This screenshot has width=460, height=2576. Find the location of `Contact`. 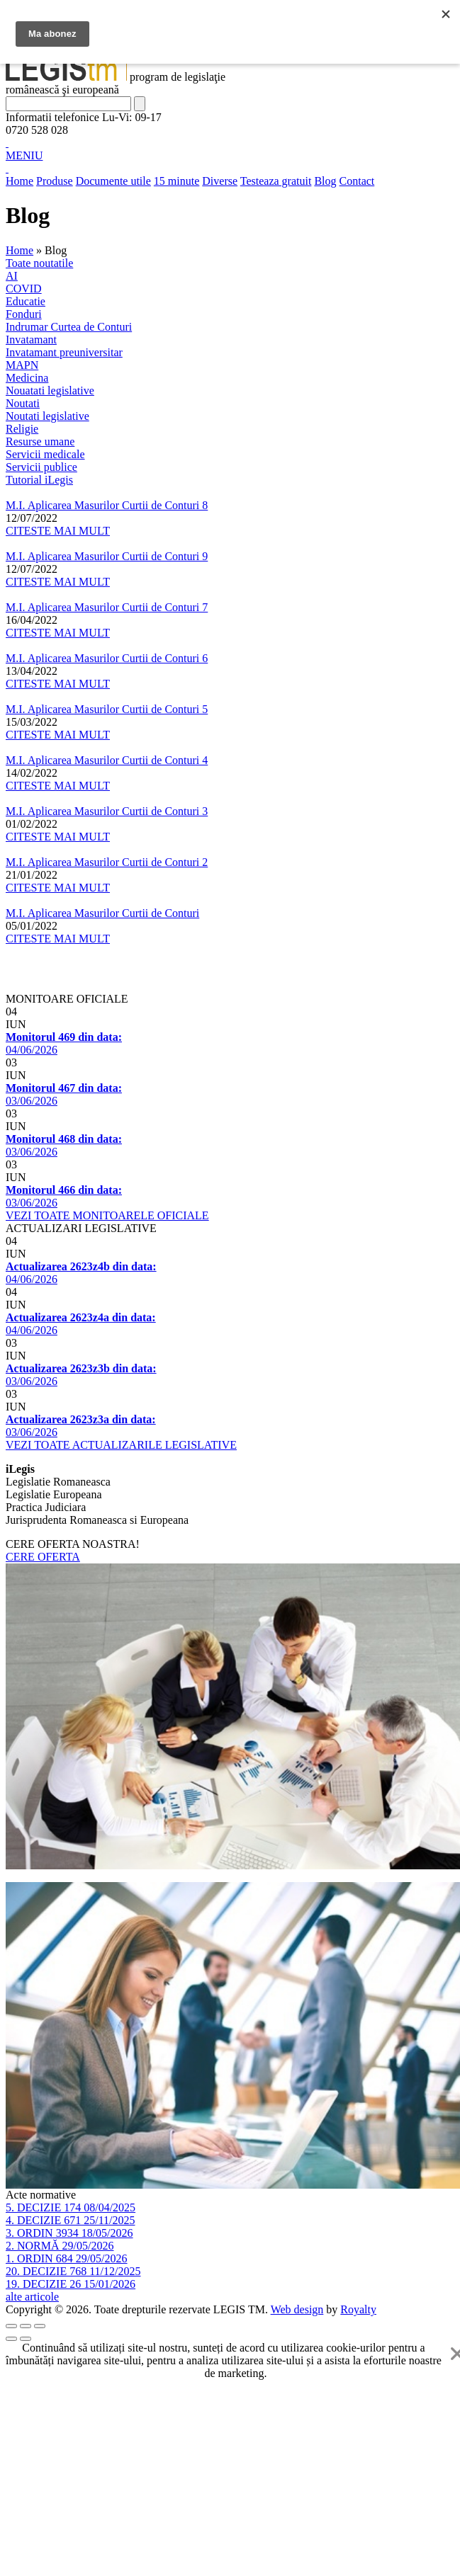

Contact is located at coordinates (357, 181).